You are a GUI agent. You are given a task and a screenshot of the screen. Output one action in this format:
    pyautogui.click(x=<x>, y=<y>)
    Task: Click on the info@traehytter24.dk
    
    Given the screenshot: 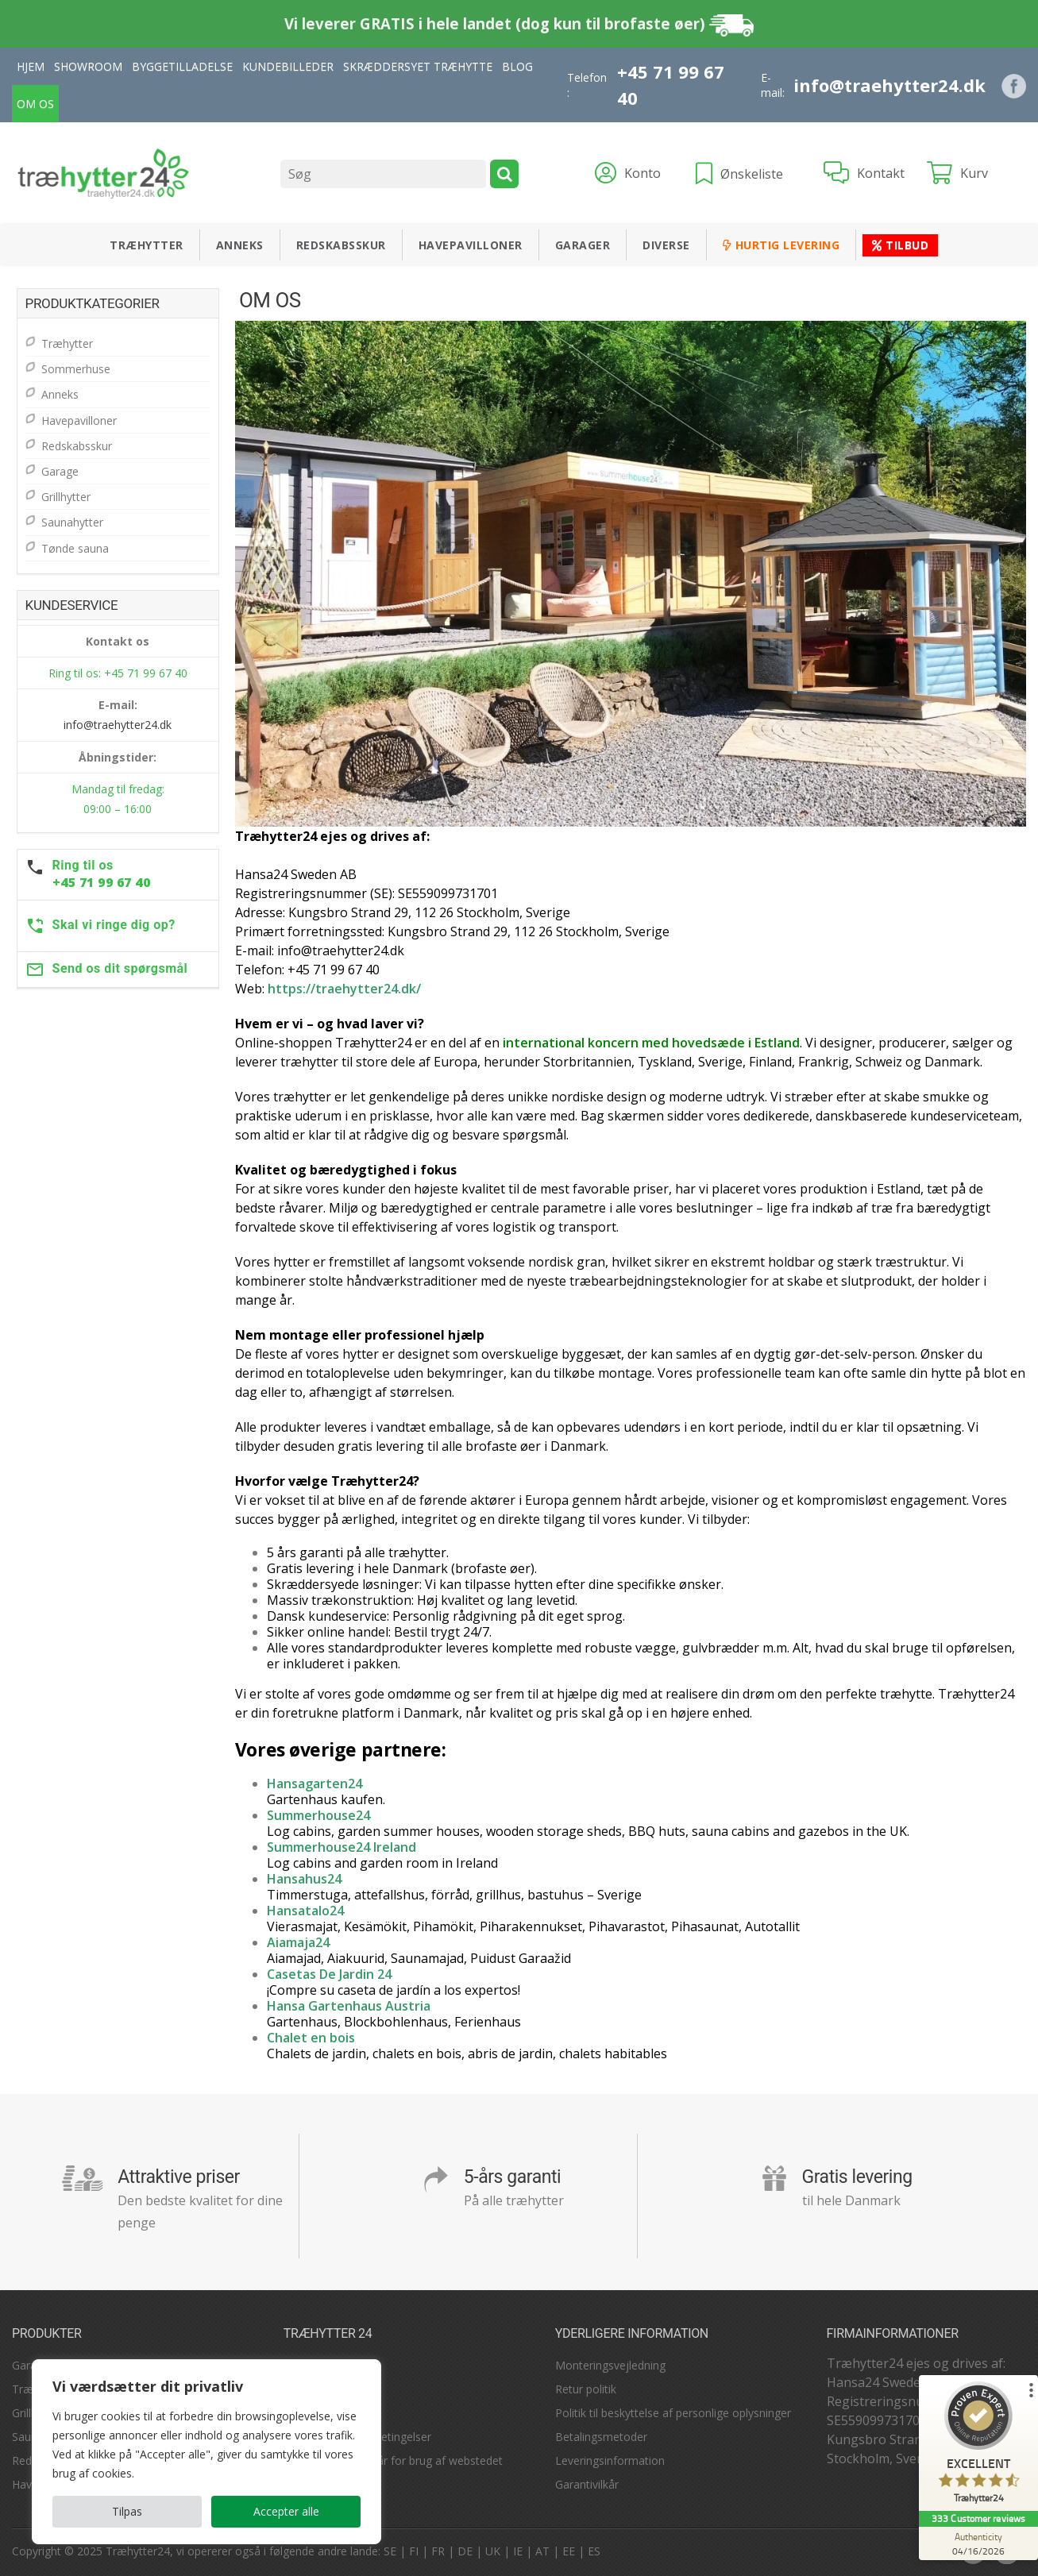 What is the action you would take?
    pyautogui.click(x=889, y=85)
    